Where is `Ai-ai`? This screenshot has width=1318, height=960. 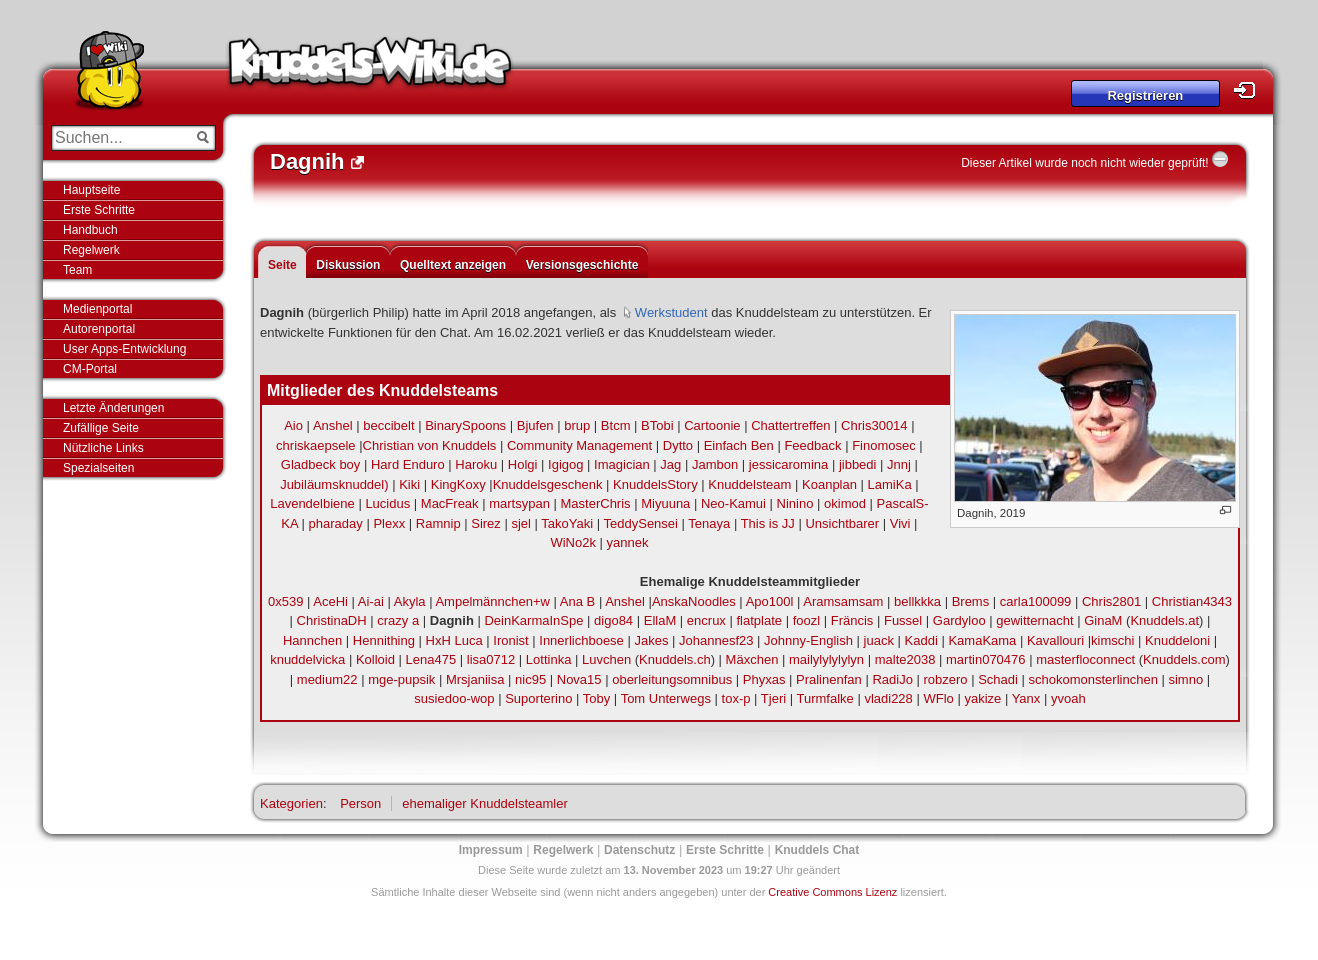
Ai-ai is located at coordinates (371, 601).